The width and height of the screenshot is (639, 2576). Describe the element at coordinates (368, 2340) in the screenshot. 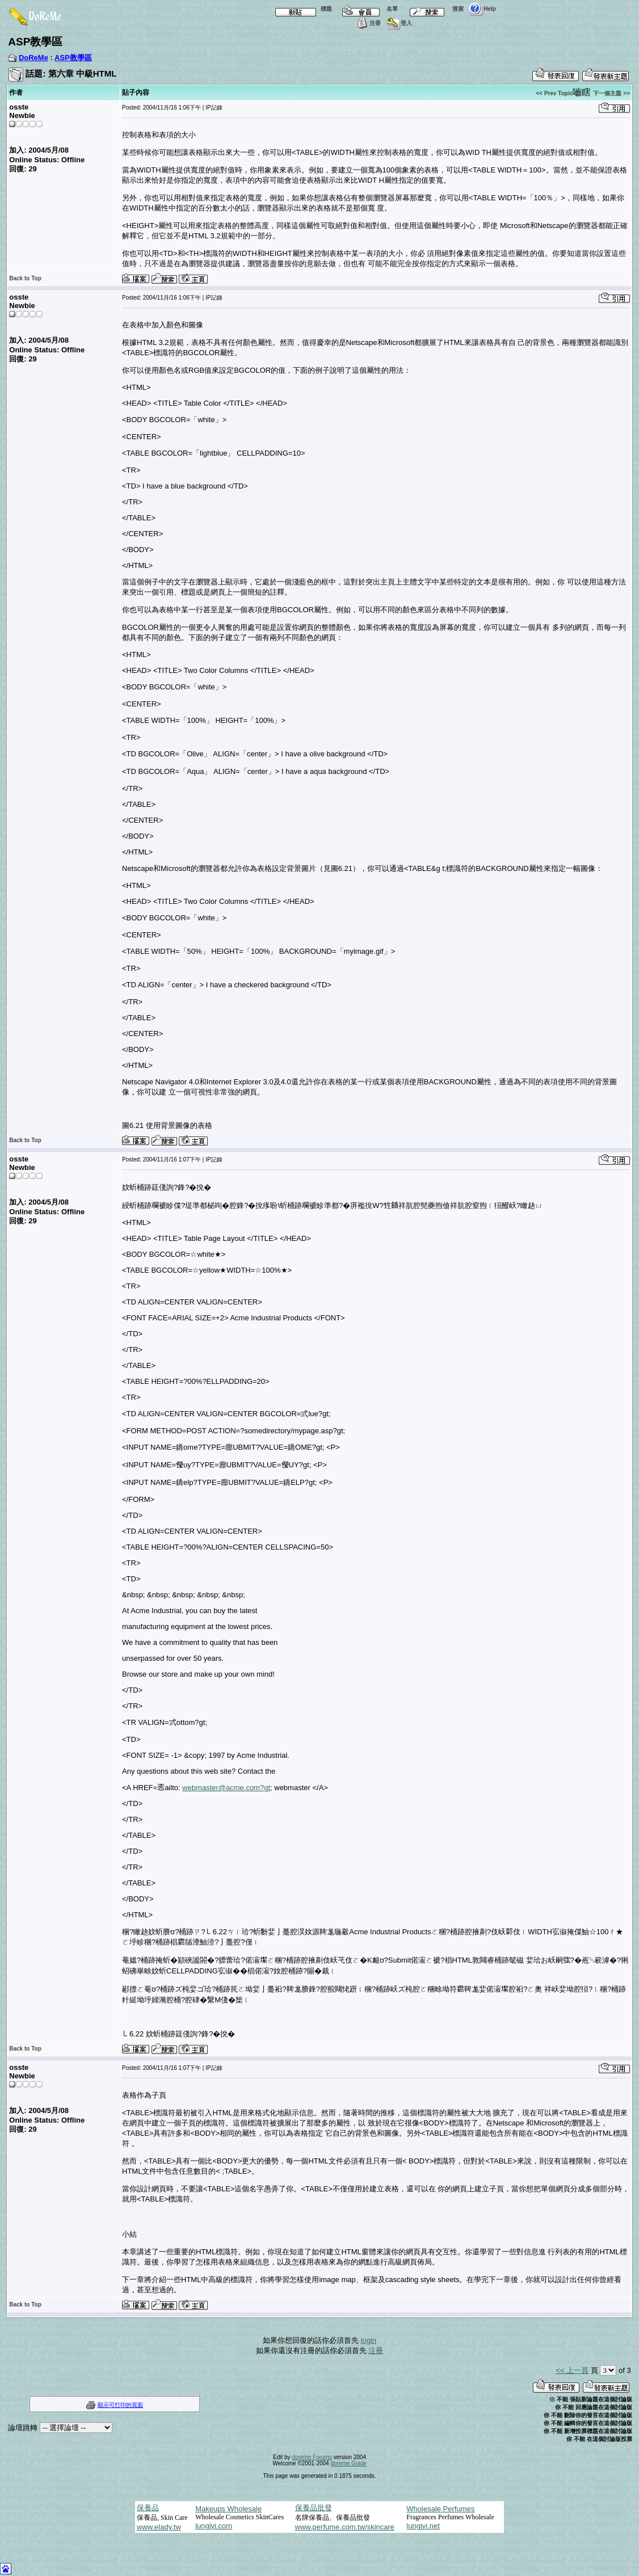

I see `login` at that location.